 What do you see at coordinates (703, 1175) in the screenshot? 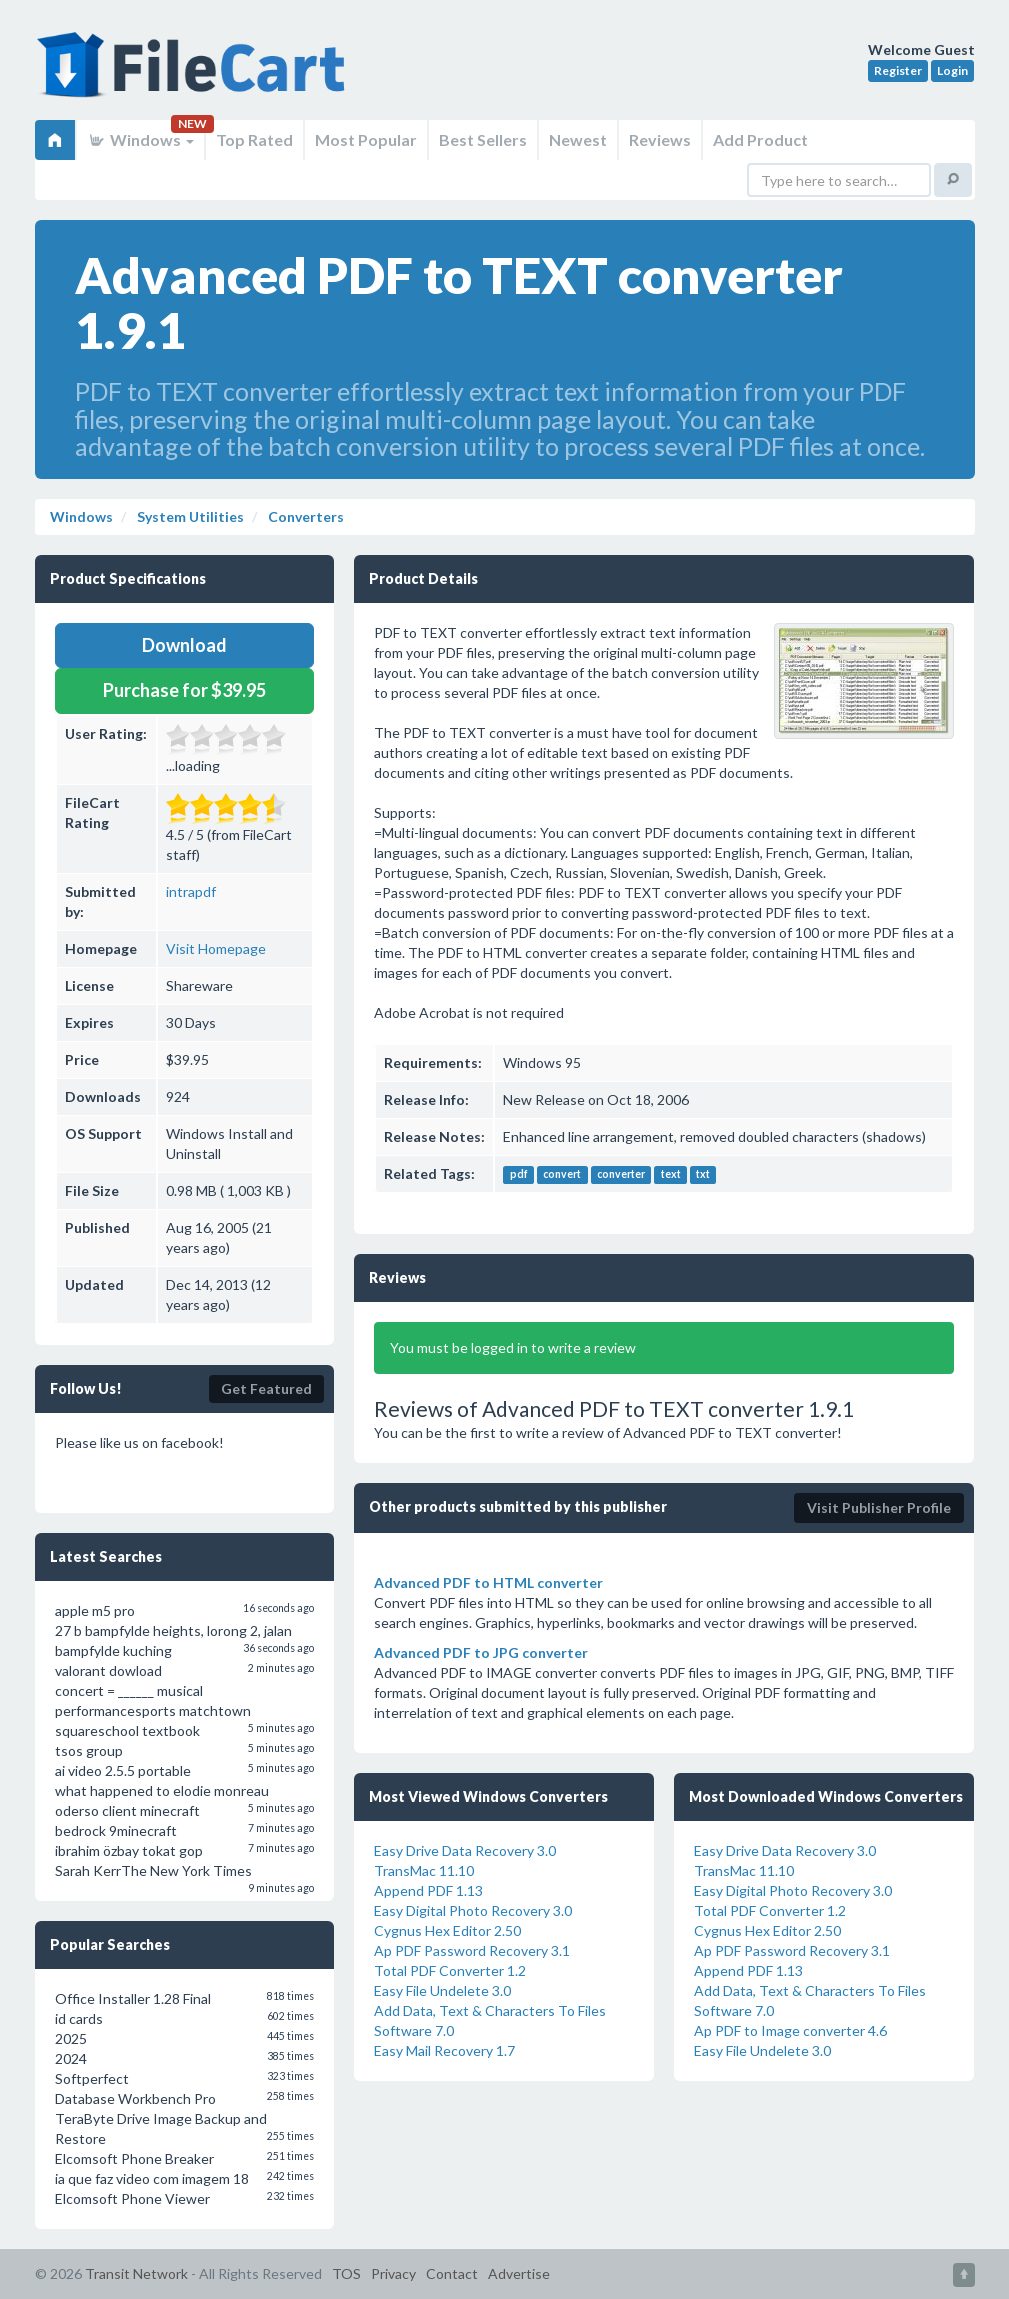
I see `txt` at bounding box center [703, 1175].